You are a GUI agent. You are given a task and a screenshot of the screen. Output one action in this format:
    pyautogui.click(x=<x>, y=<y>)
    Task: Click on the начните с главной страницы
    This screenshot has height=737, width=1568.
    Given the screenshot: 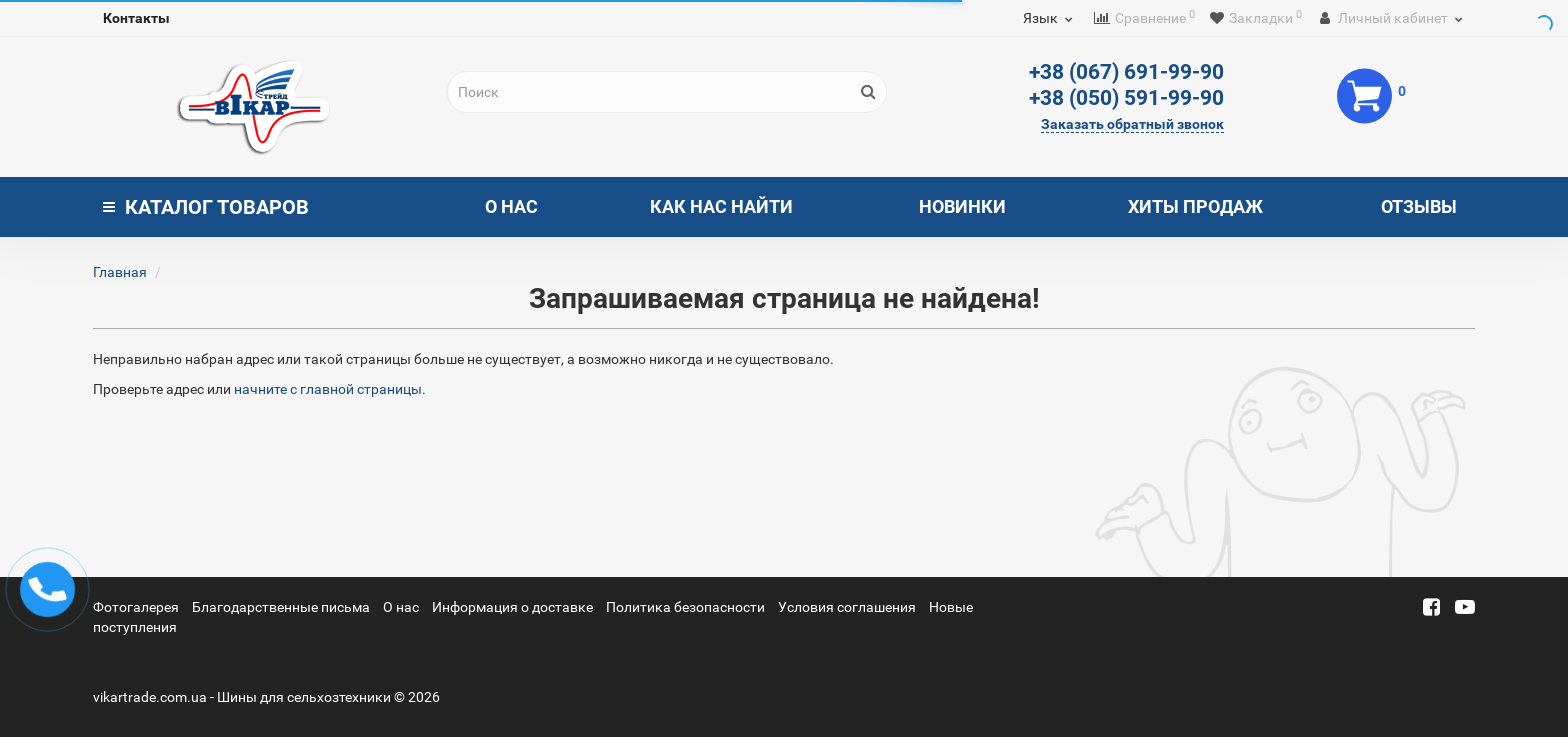 What is the action you would take?
    pyautogui.click(x=328, y=389)
    